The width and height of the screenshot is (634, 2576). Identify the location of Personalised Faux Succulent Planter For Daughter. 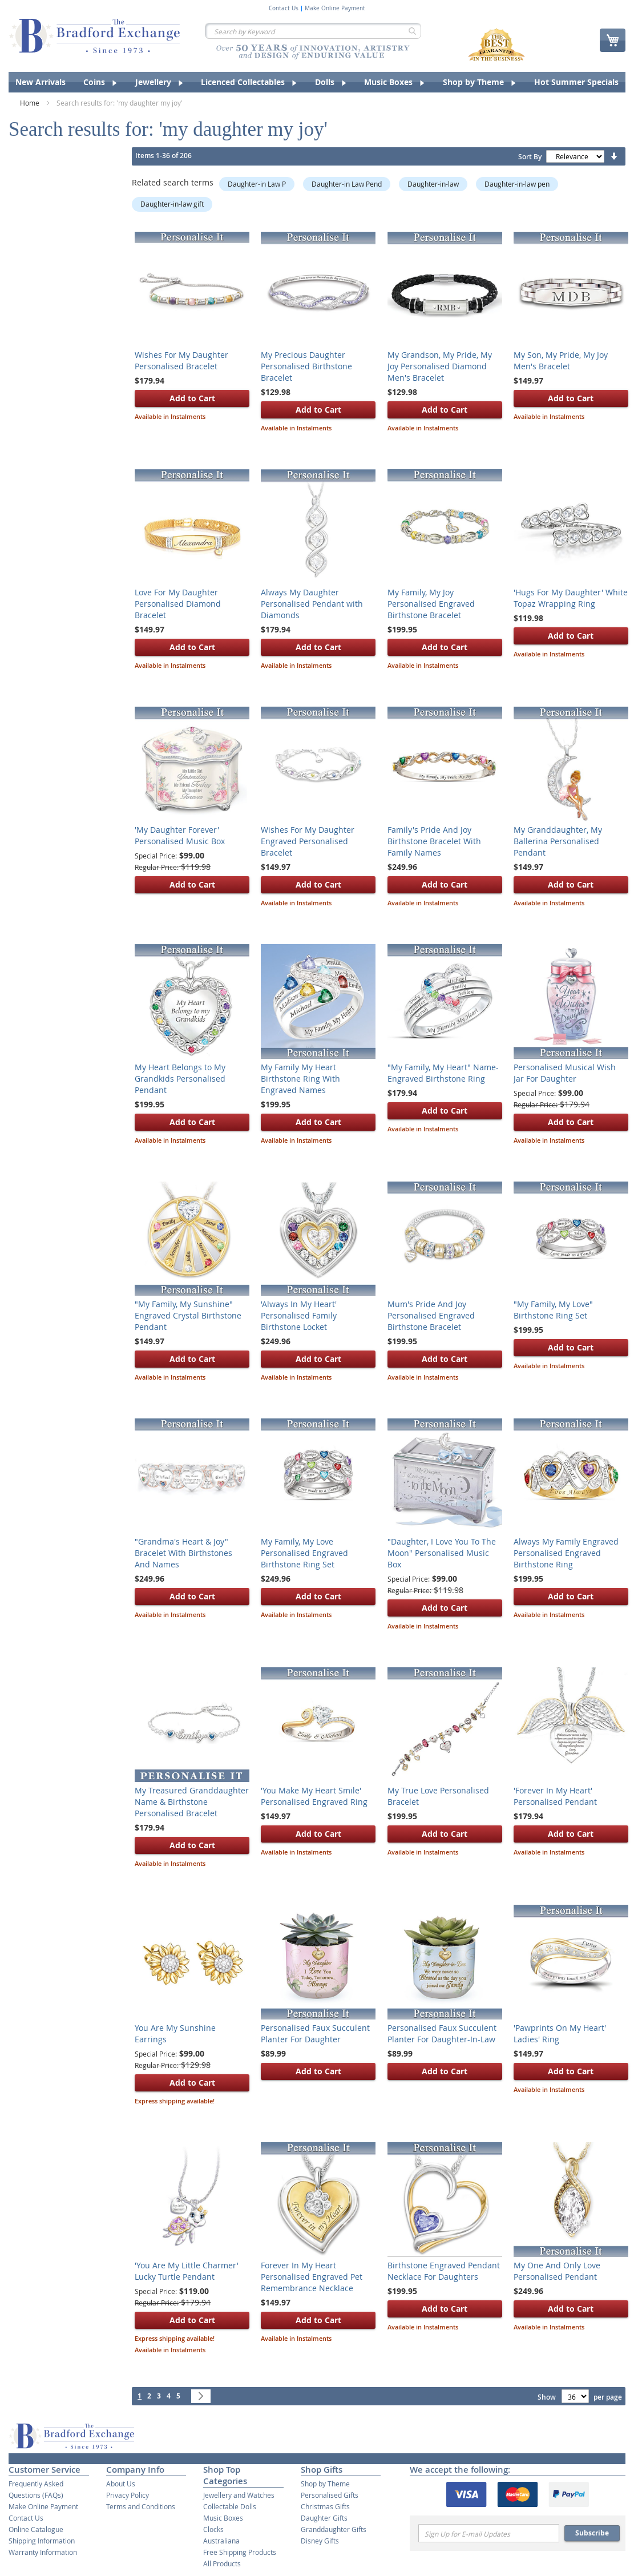
(315, 2033).